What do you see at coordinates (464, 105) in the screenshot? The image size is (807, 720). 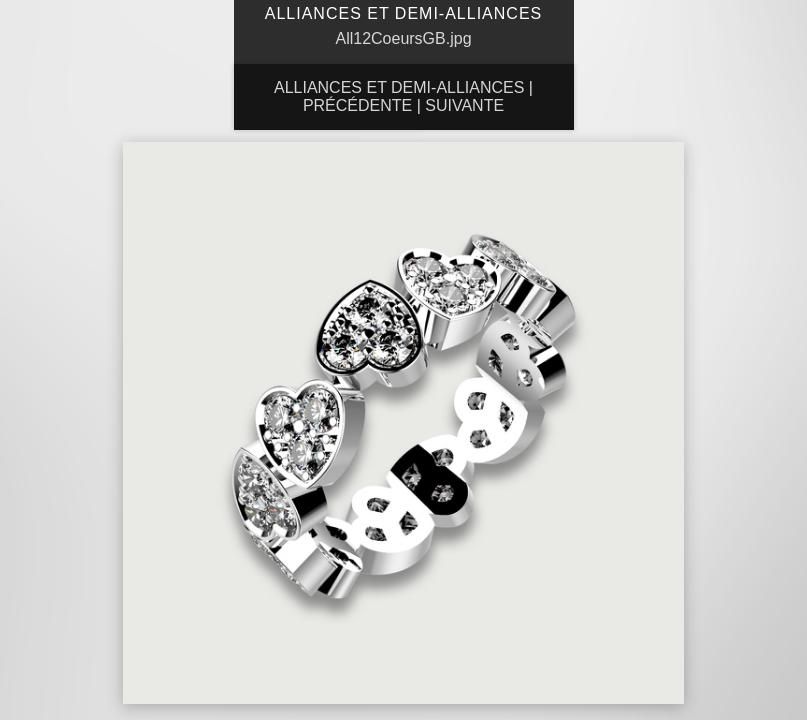 I see `Suivante` at bounding box center [464, 105].